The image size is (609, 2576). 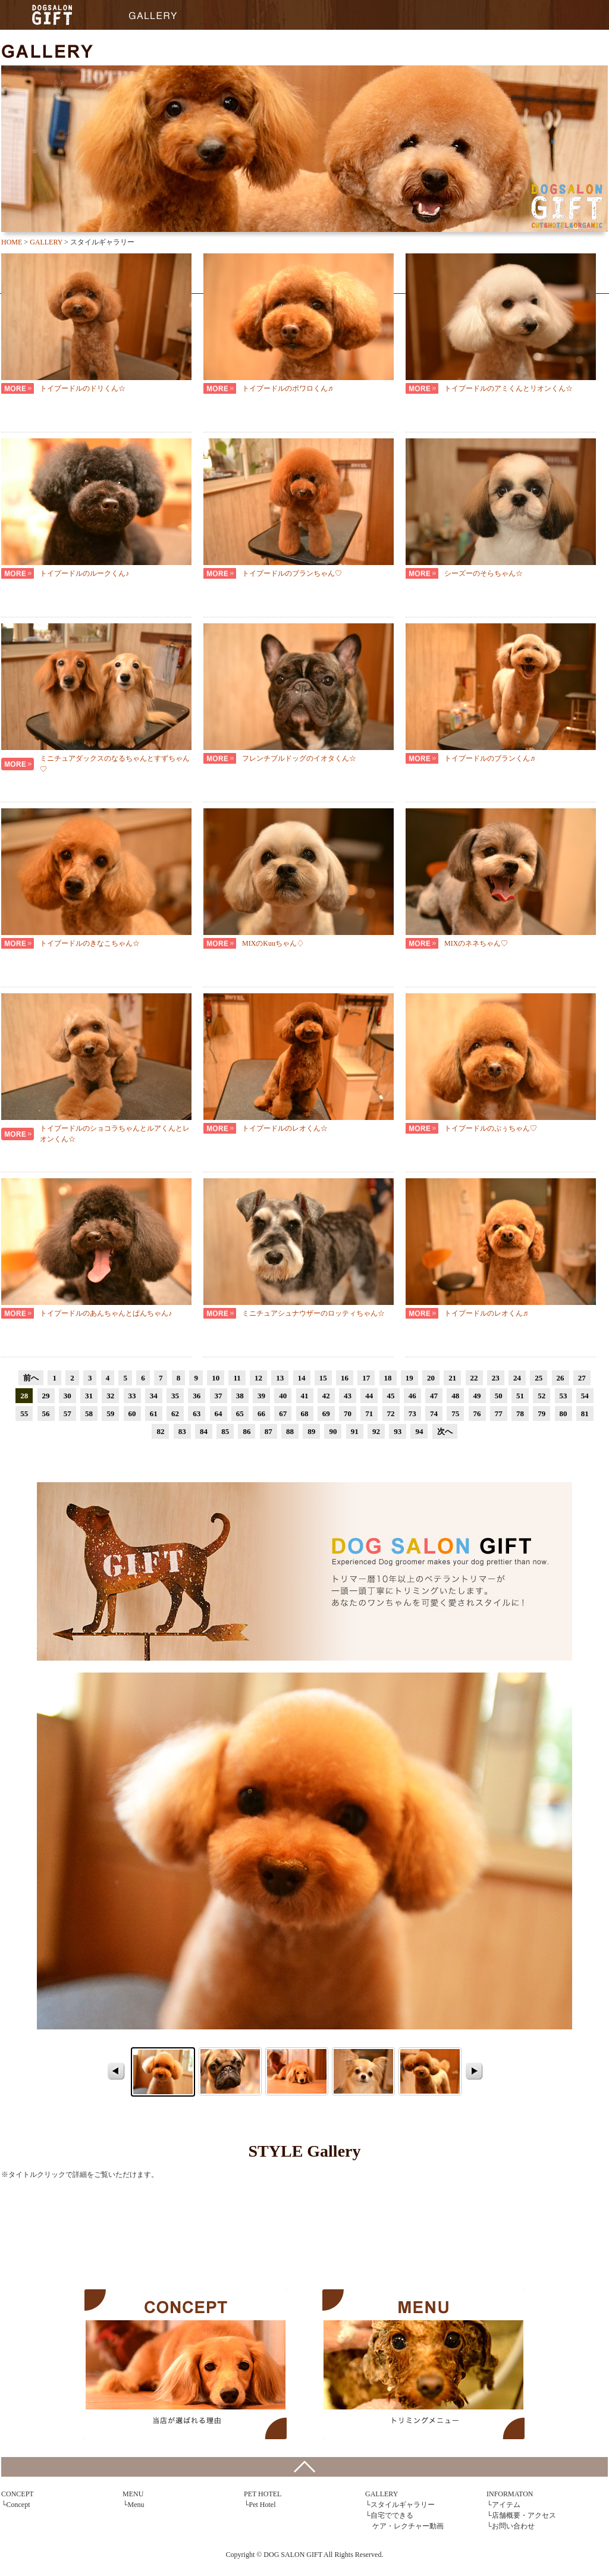 What do you see at coordinates (369, 1413) in the screenshot?
I see `71` at bounding box center [369, 1413].